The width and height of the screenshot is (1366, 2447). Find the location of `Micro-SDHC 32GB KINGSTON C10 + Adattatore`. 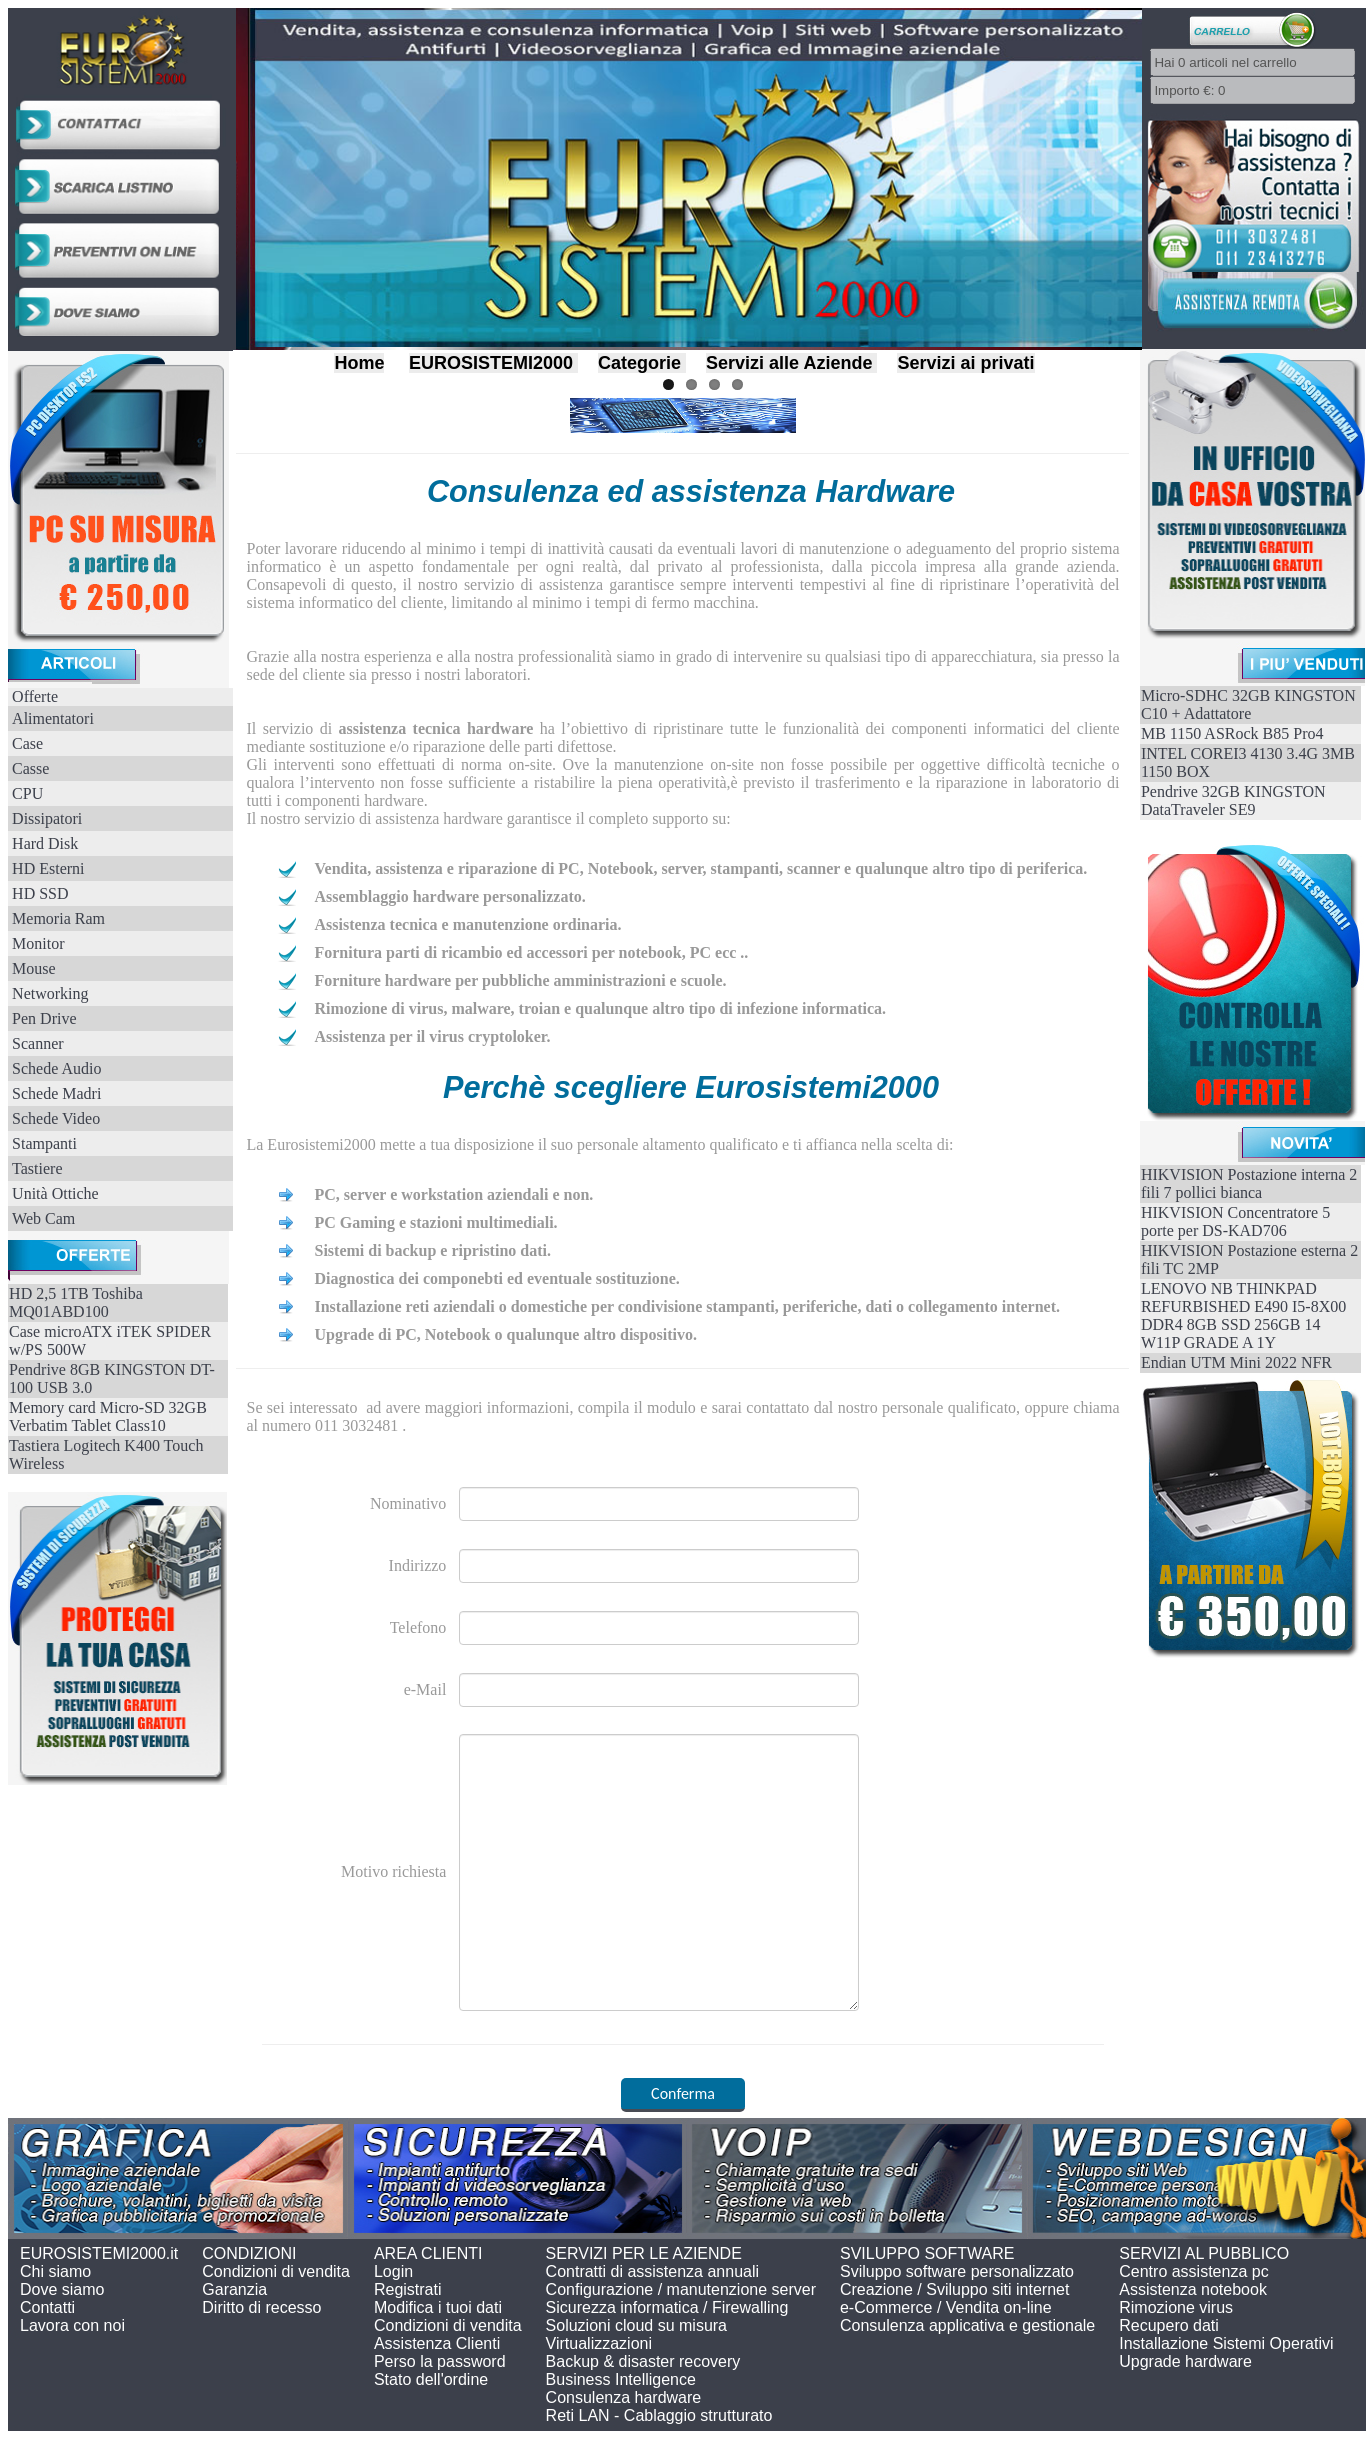

Micro-SDHC 32GB KINGSTON C10 + Adattatore is located at coordinates (1248, 704).